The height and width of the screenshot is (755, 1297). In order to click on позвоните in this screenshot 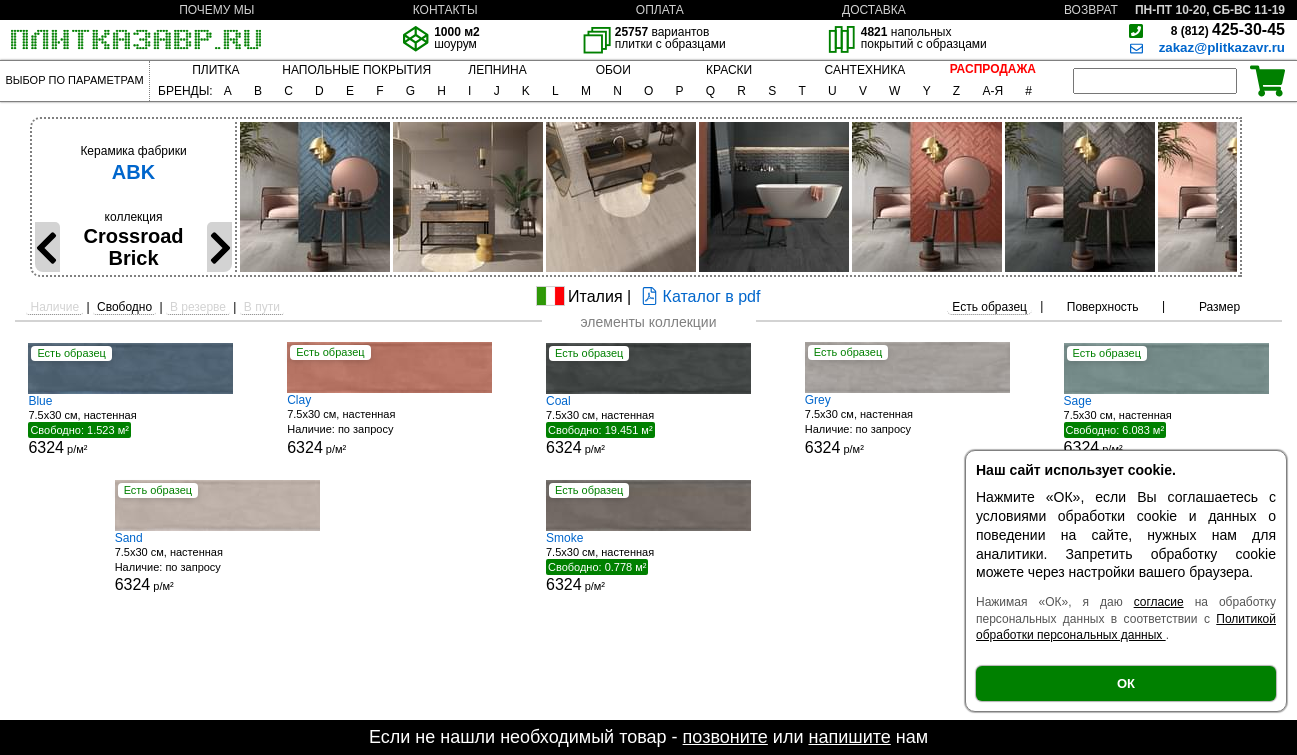, I will do `click(725, 737)`.